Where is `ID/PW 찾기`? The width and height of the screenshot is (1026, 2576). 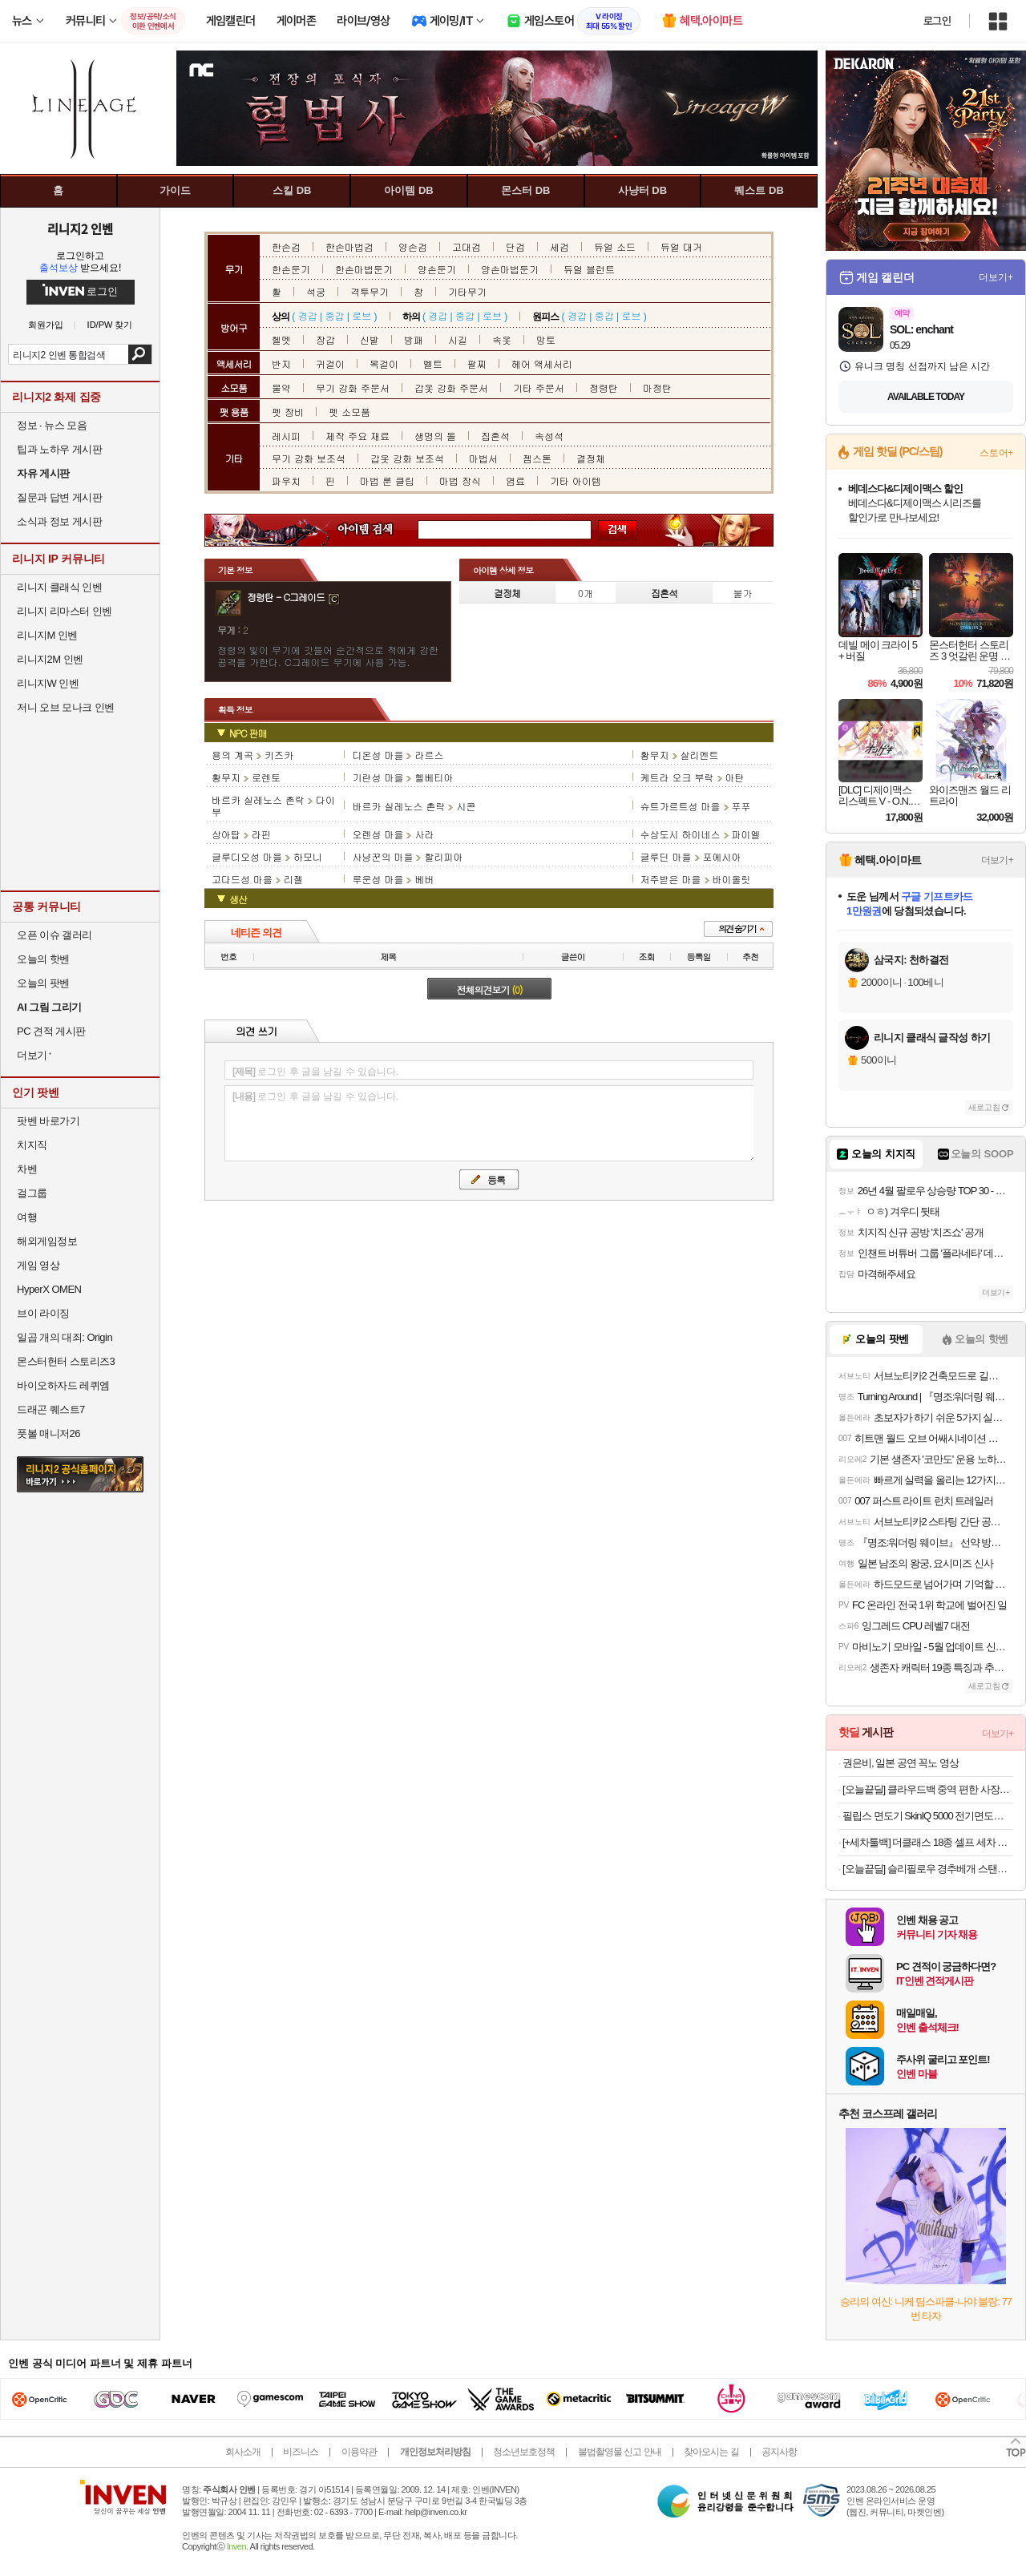
ID/PW 찾기 is located at coordinates (110, 325).